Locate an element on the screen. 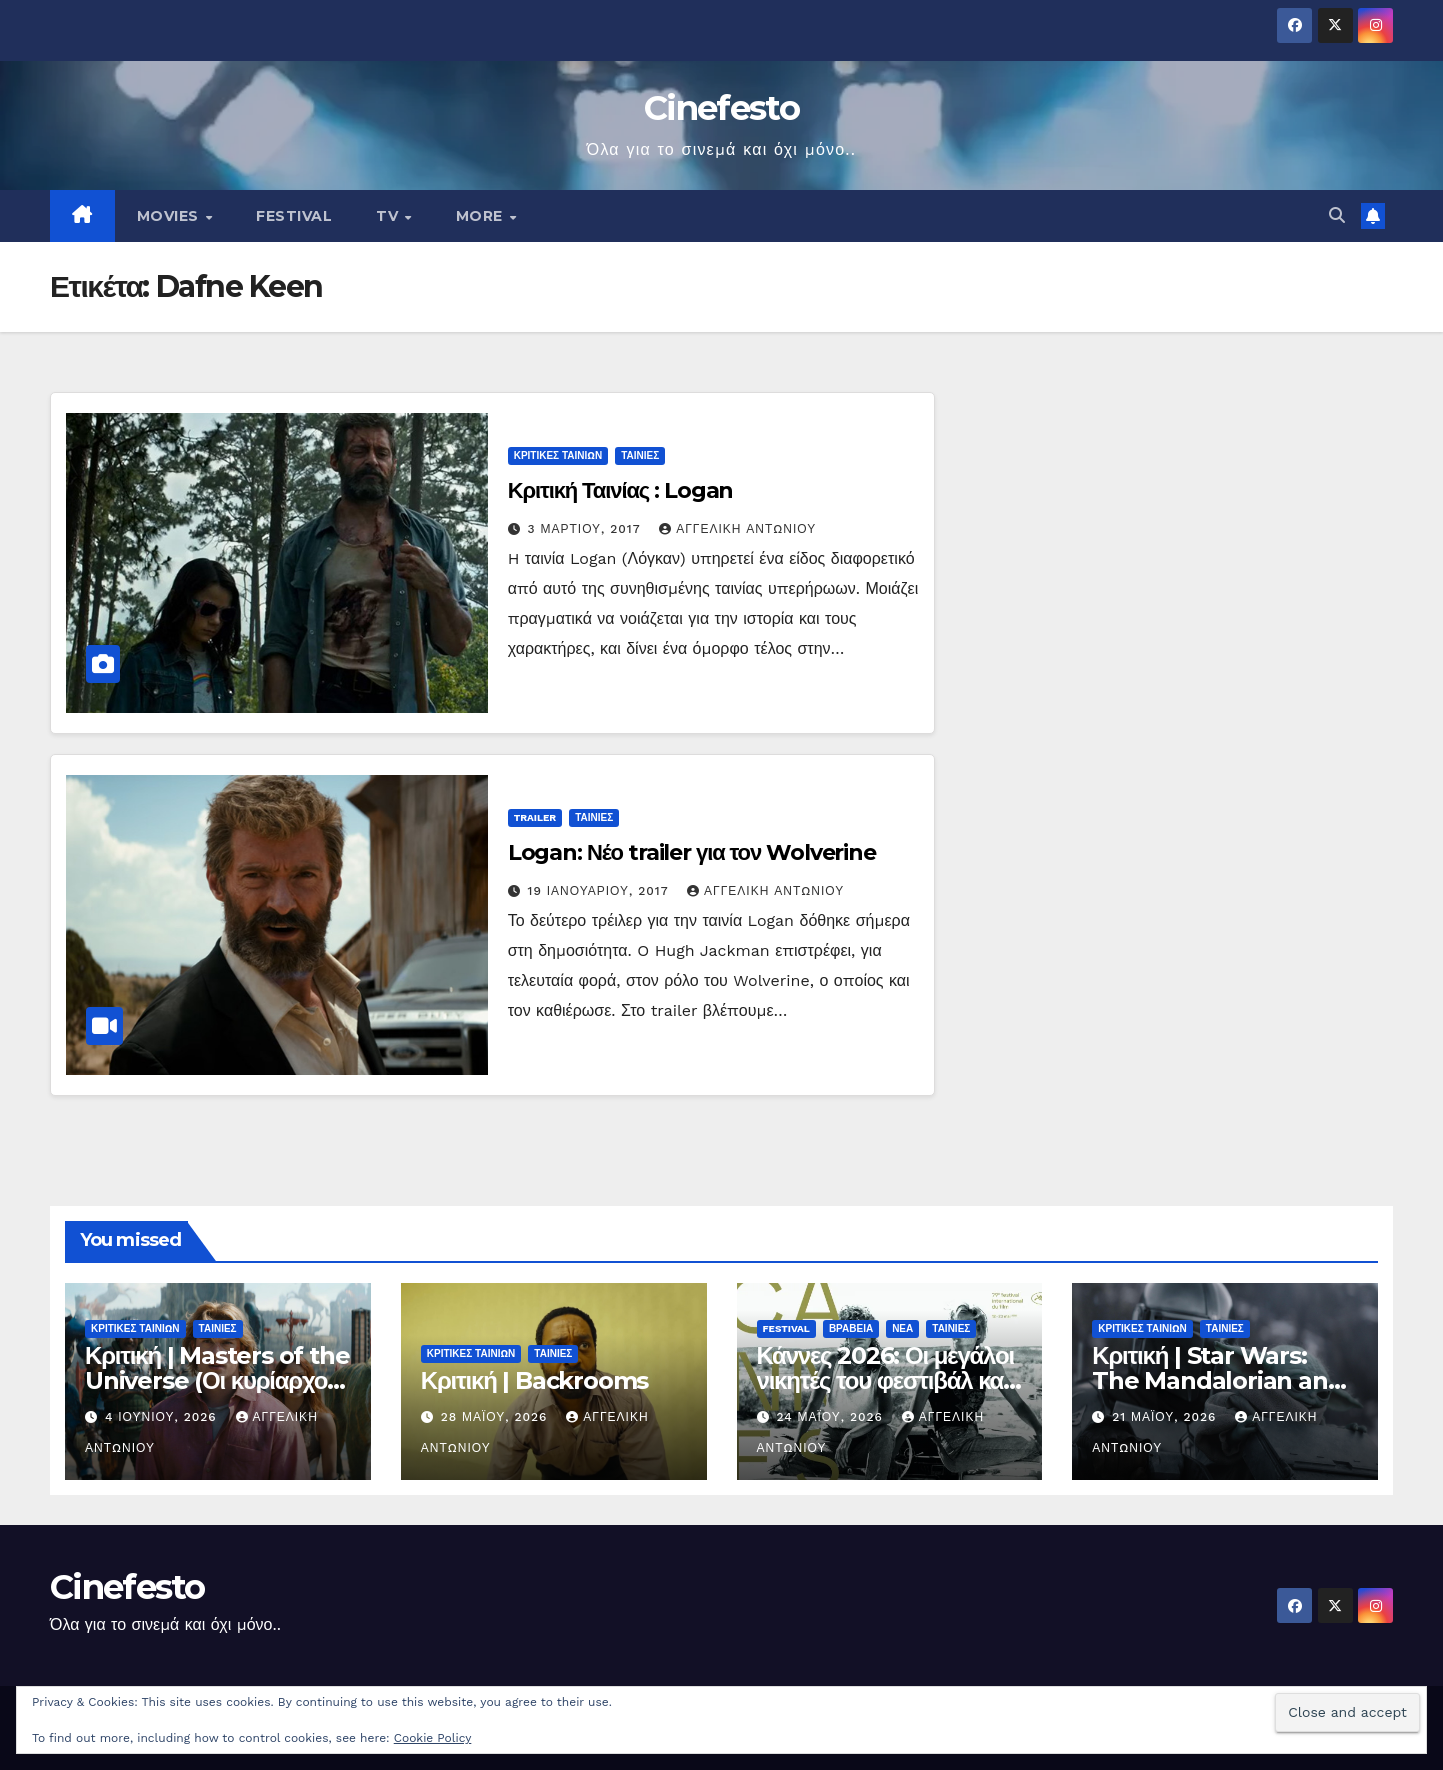  ΚΡΙΤΙΚΕΣ ΤΑΙΝΙΩΝ is located at coordinates (558, 455).